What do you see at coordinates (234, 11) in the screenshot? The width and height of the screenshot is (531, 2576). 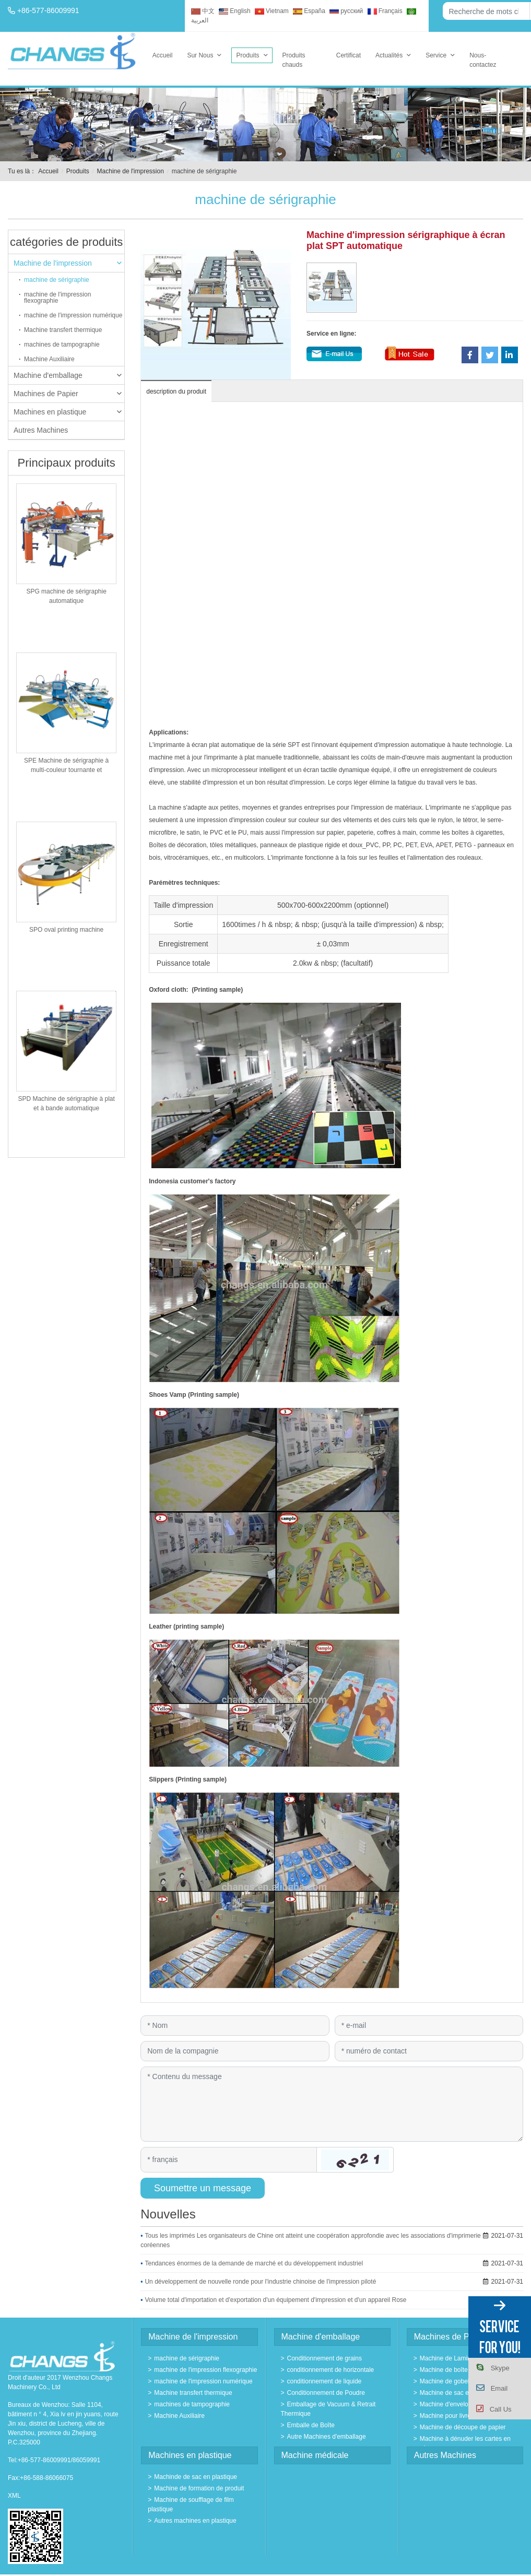 I see `English` at bounding box center [234, 11].